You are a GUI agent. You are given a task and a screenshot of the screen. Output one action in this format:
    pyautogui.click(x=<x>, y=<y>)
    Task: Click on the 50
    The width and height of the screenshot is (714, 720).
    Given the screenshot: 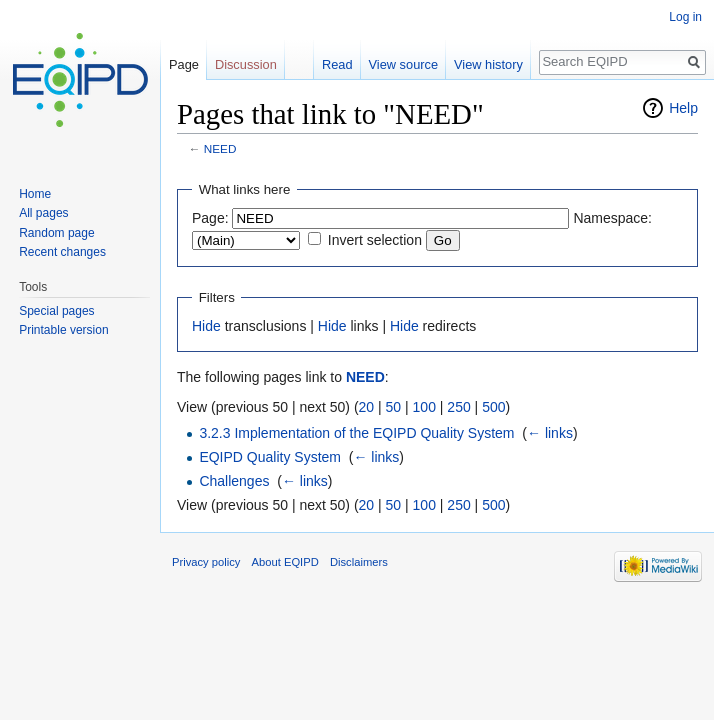 What is the action you would take?
    pyautogui.click(x=394, y=407)
    